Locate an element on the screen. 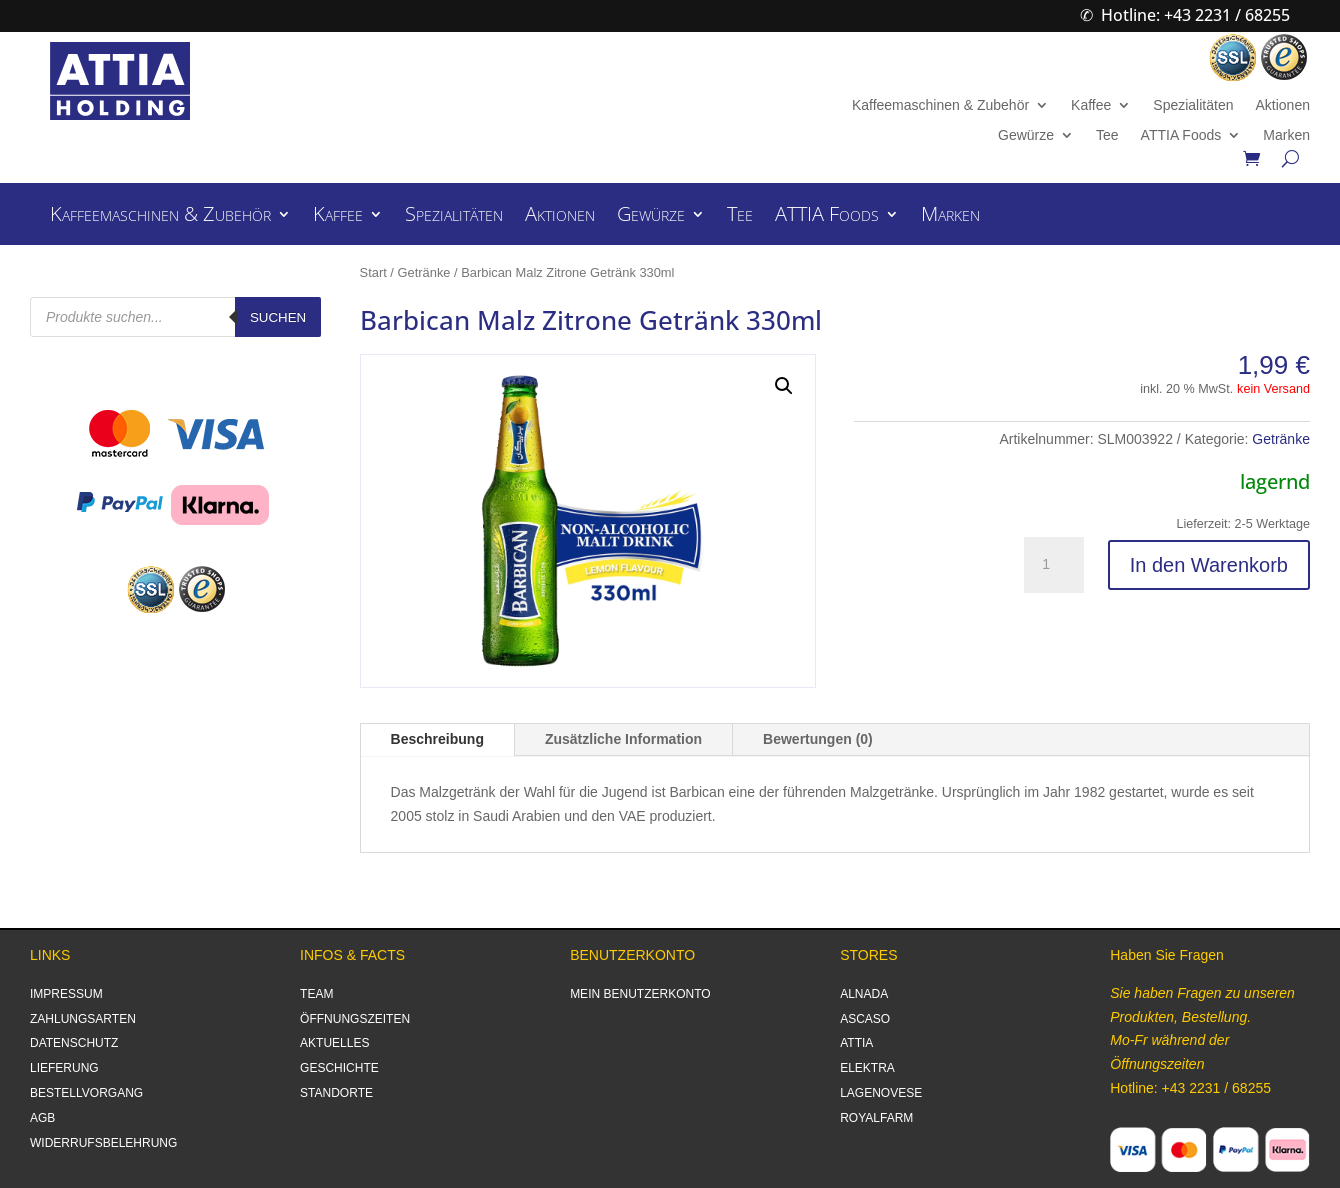  Spezialitäten is located at coordinates (1193, 105).